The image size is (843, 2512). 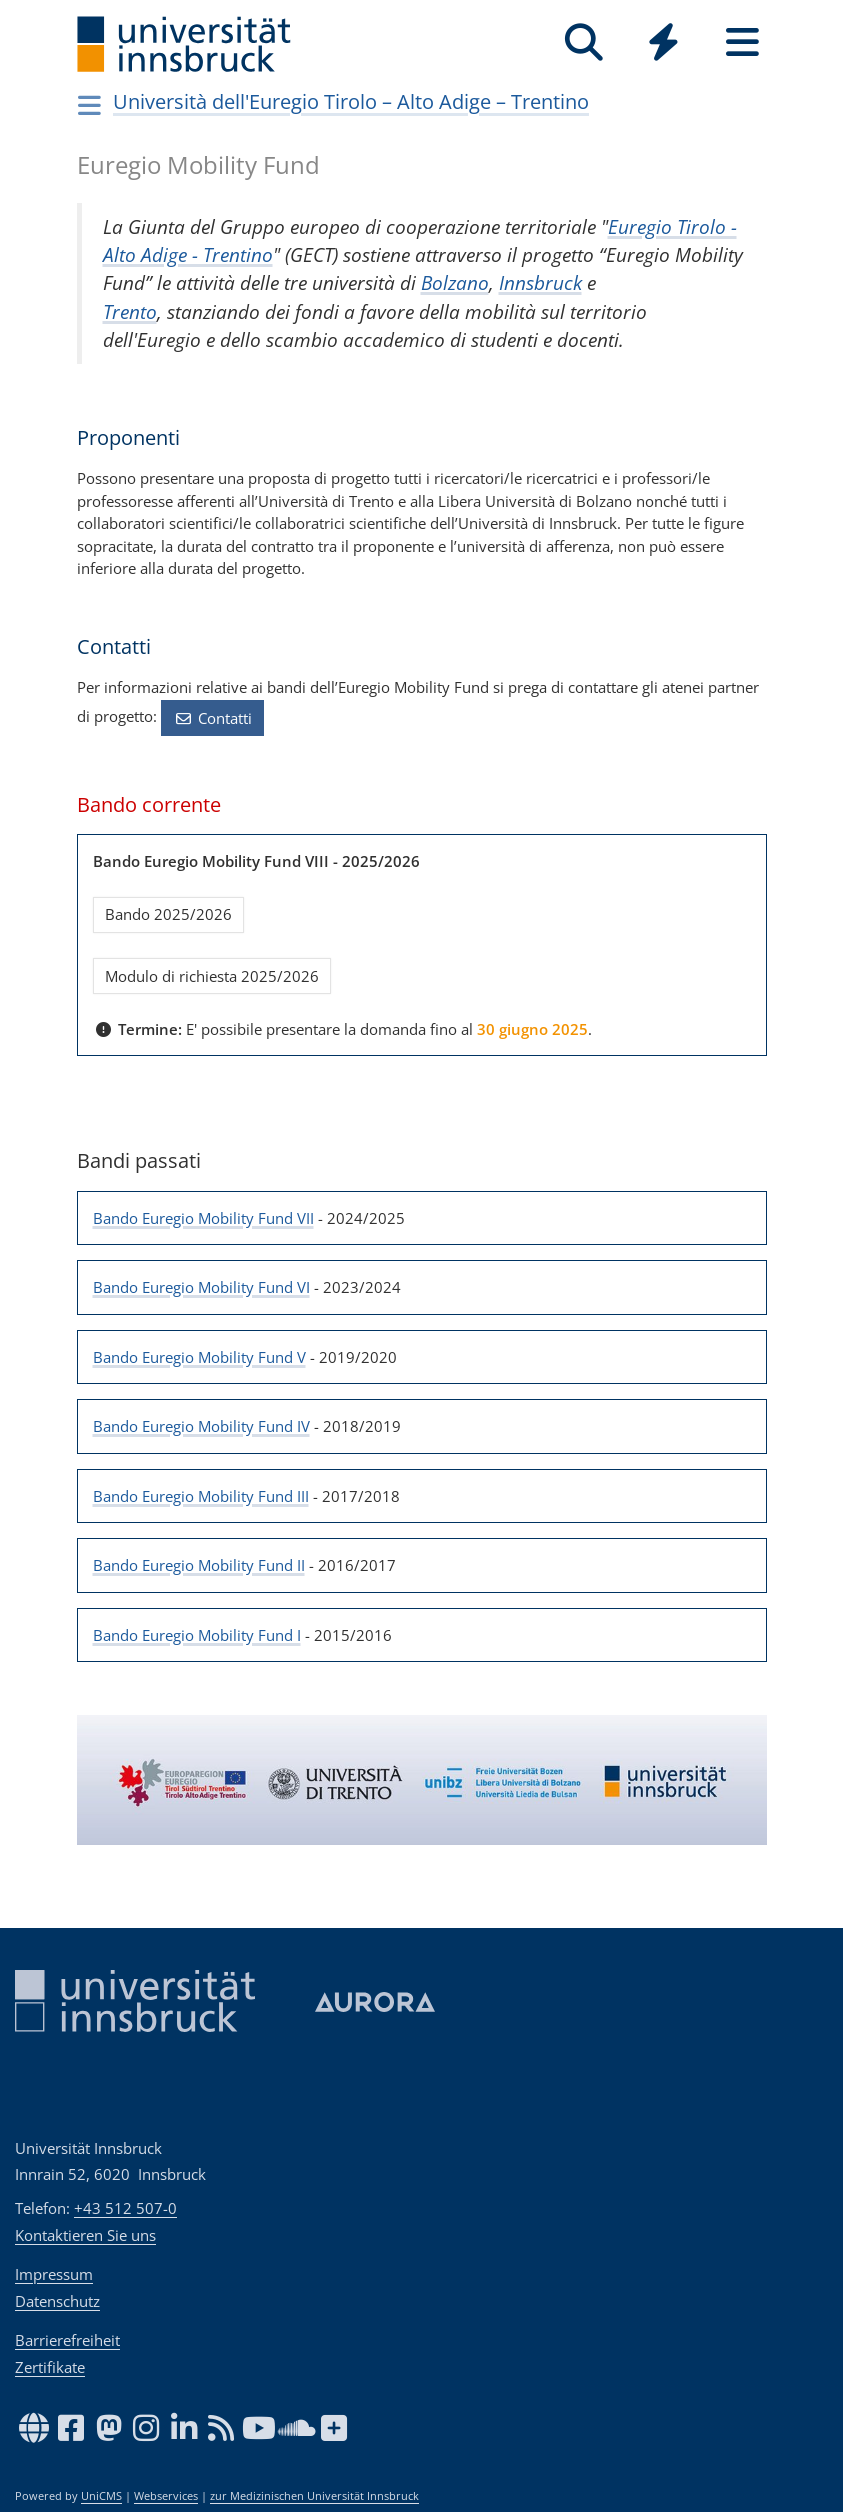 What do you see at coordinates (57, 2301) in the screenshot?
I see `Datenschutz` at bounding box center [57, 2301].